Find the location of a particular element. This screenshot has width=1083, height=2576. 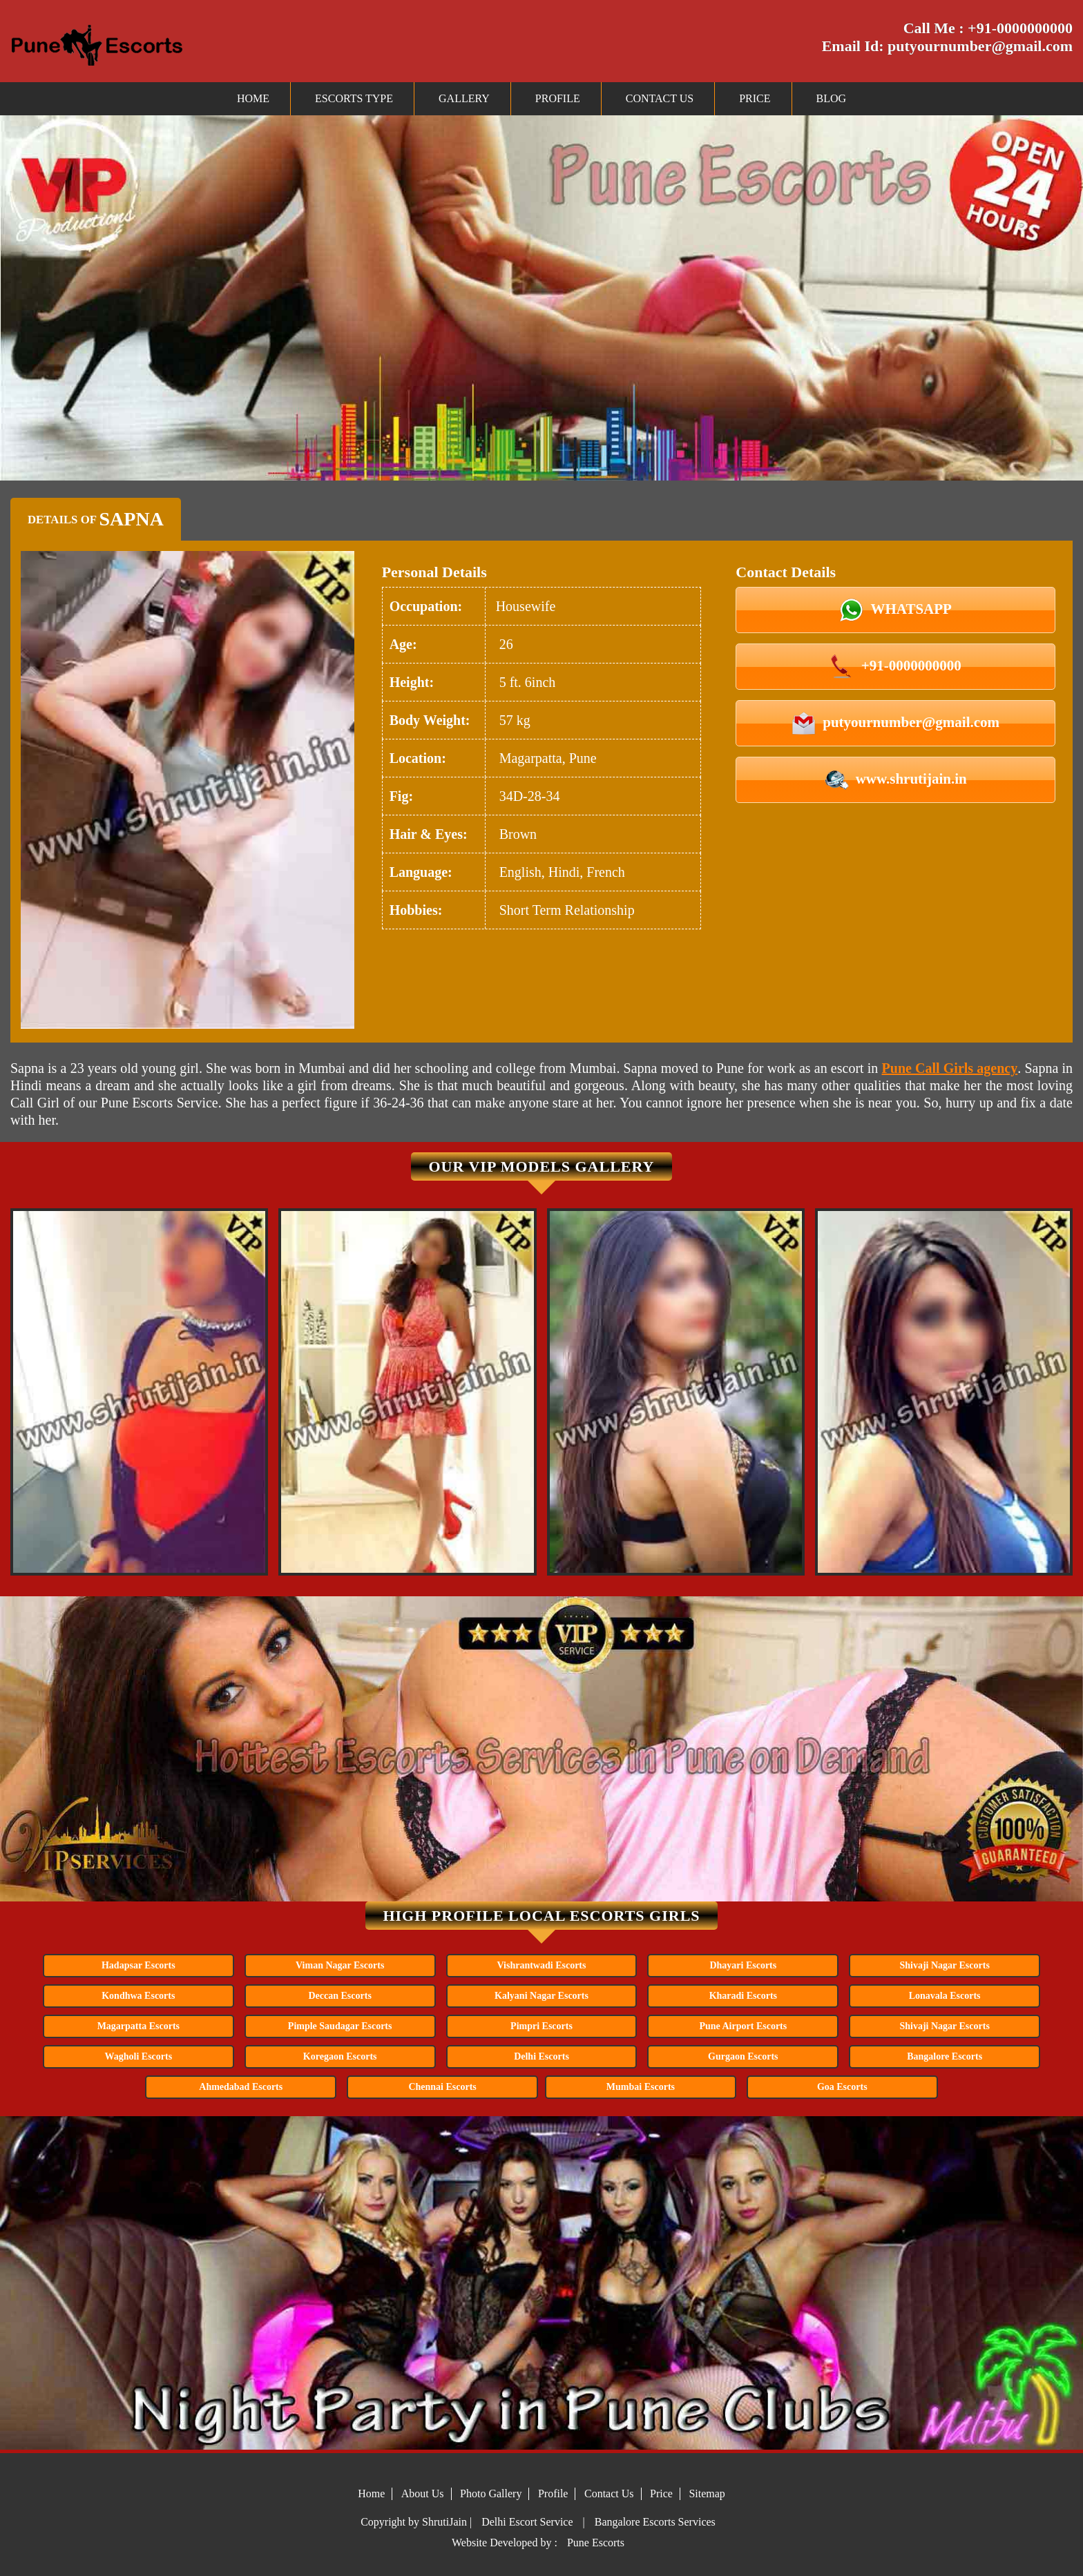

Delhi Escorts is located at coordinates (541, 2056).